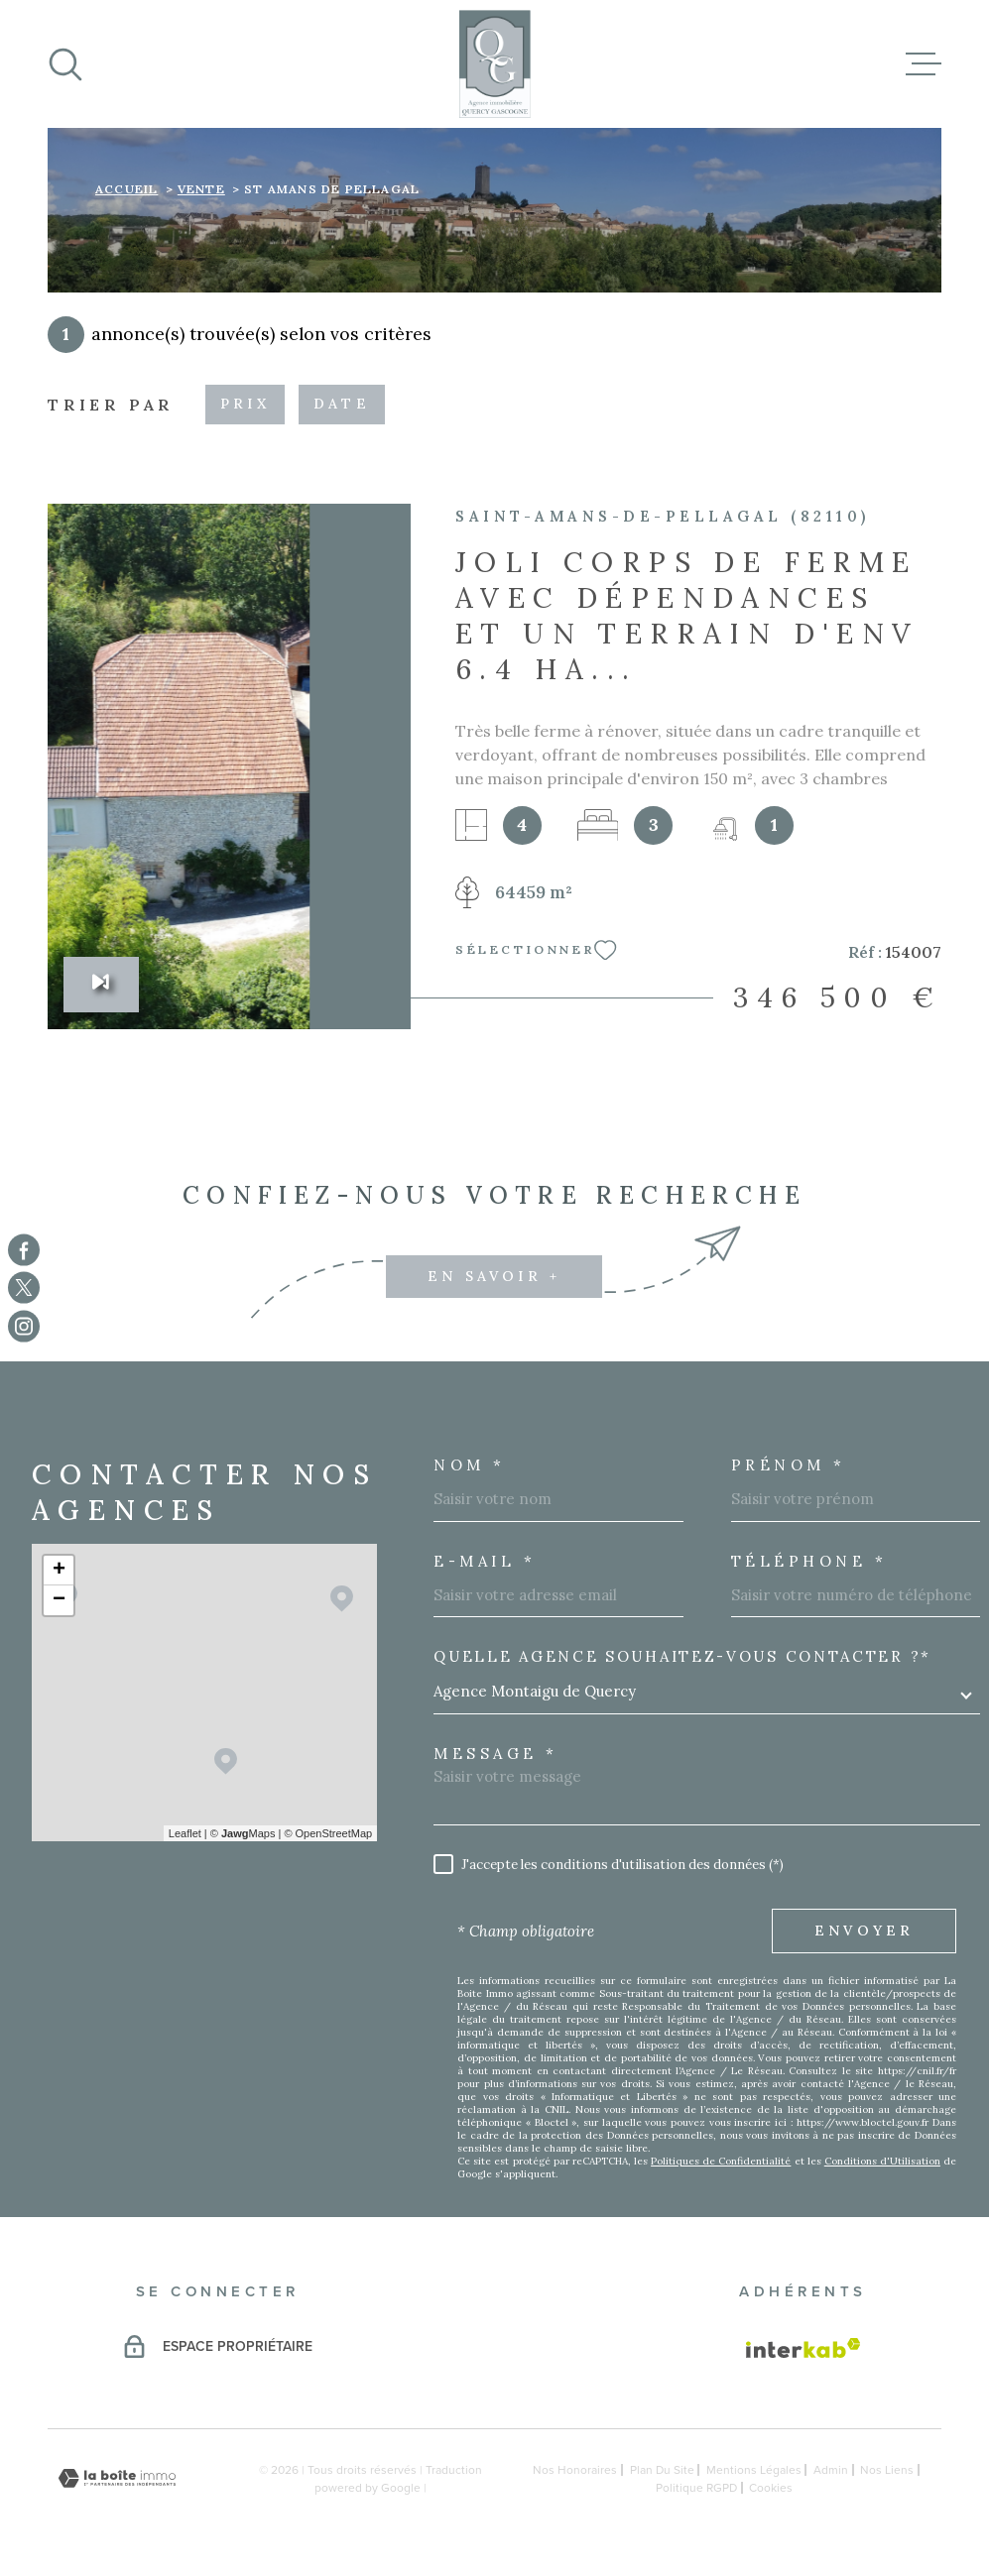  I want to click on Plan du site, so click(662, 2470).